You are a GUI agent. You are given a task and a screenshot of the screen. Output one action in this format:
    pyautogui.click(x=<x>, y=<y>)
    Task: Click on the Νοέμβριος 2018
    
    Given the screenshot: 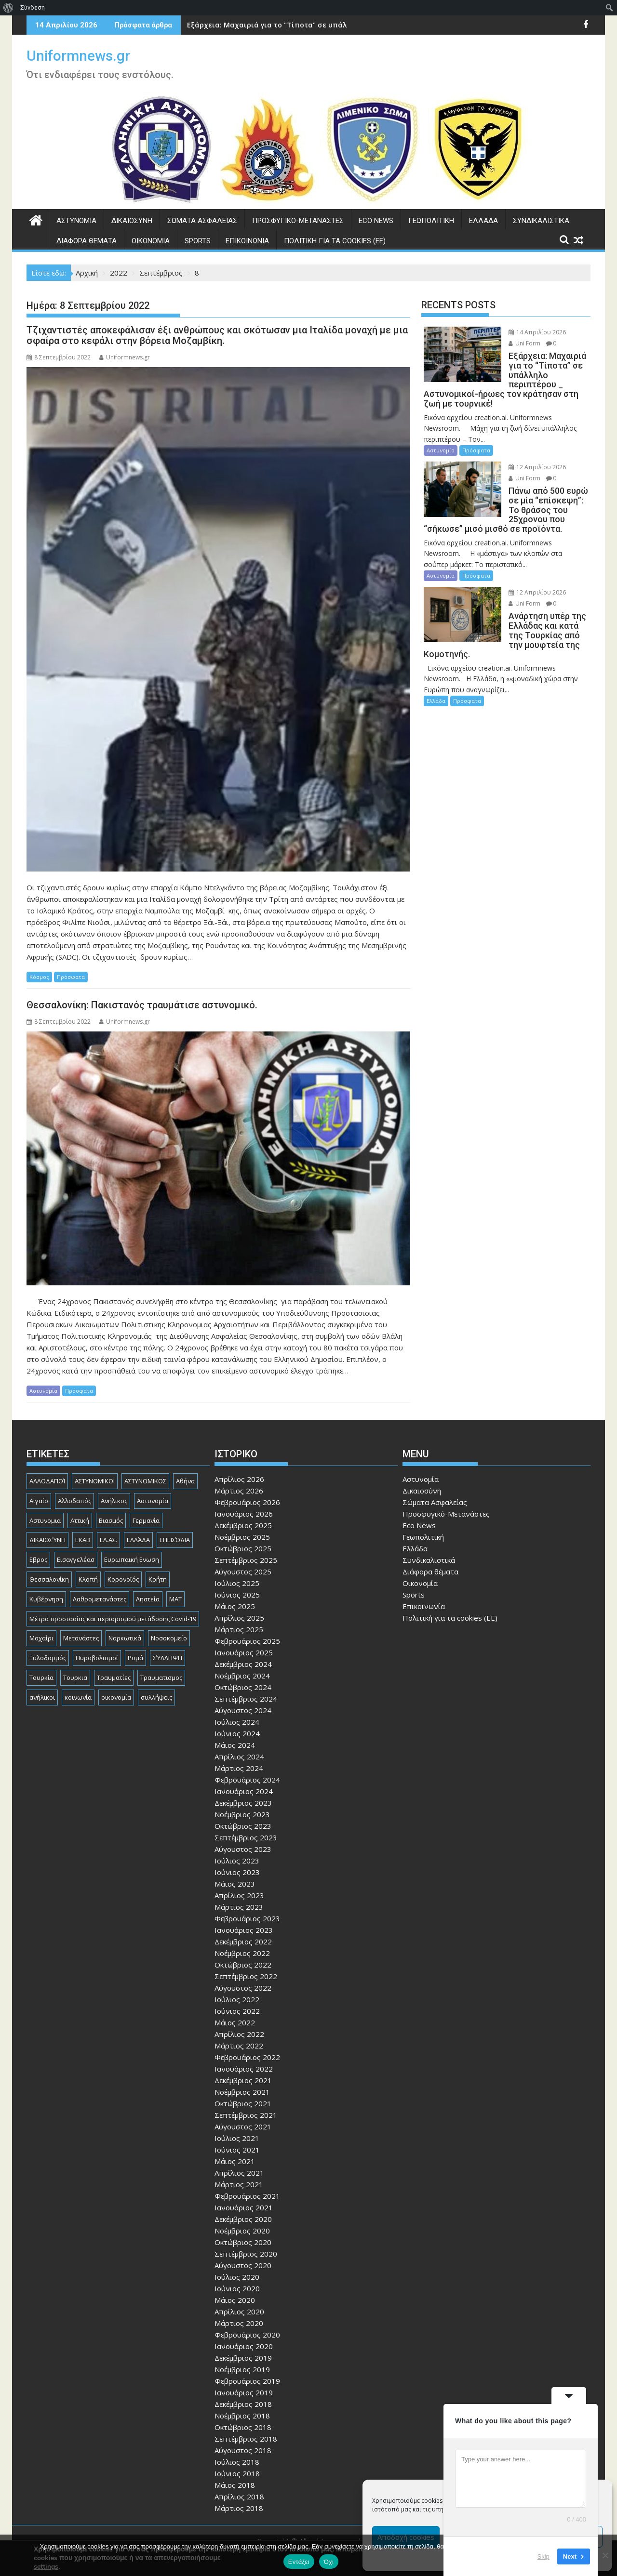 What is the action you would take?
    pyautogui.click(x=242, y=2415)
    